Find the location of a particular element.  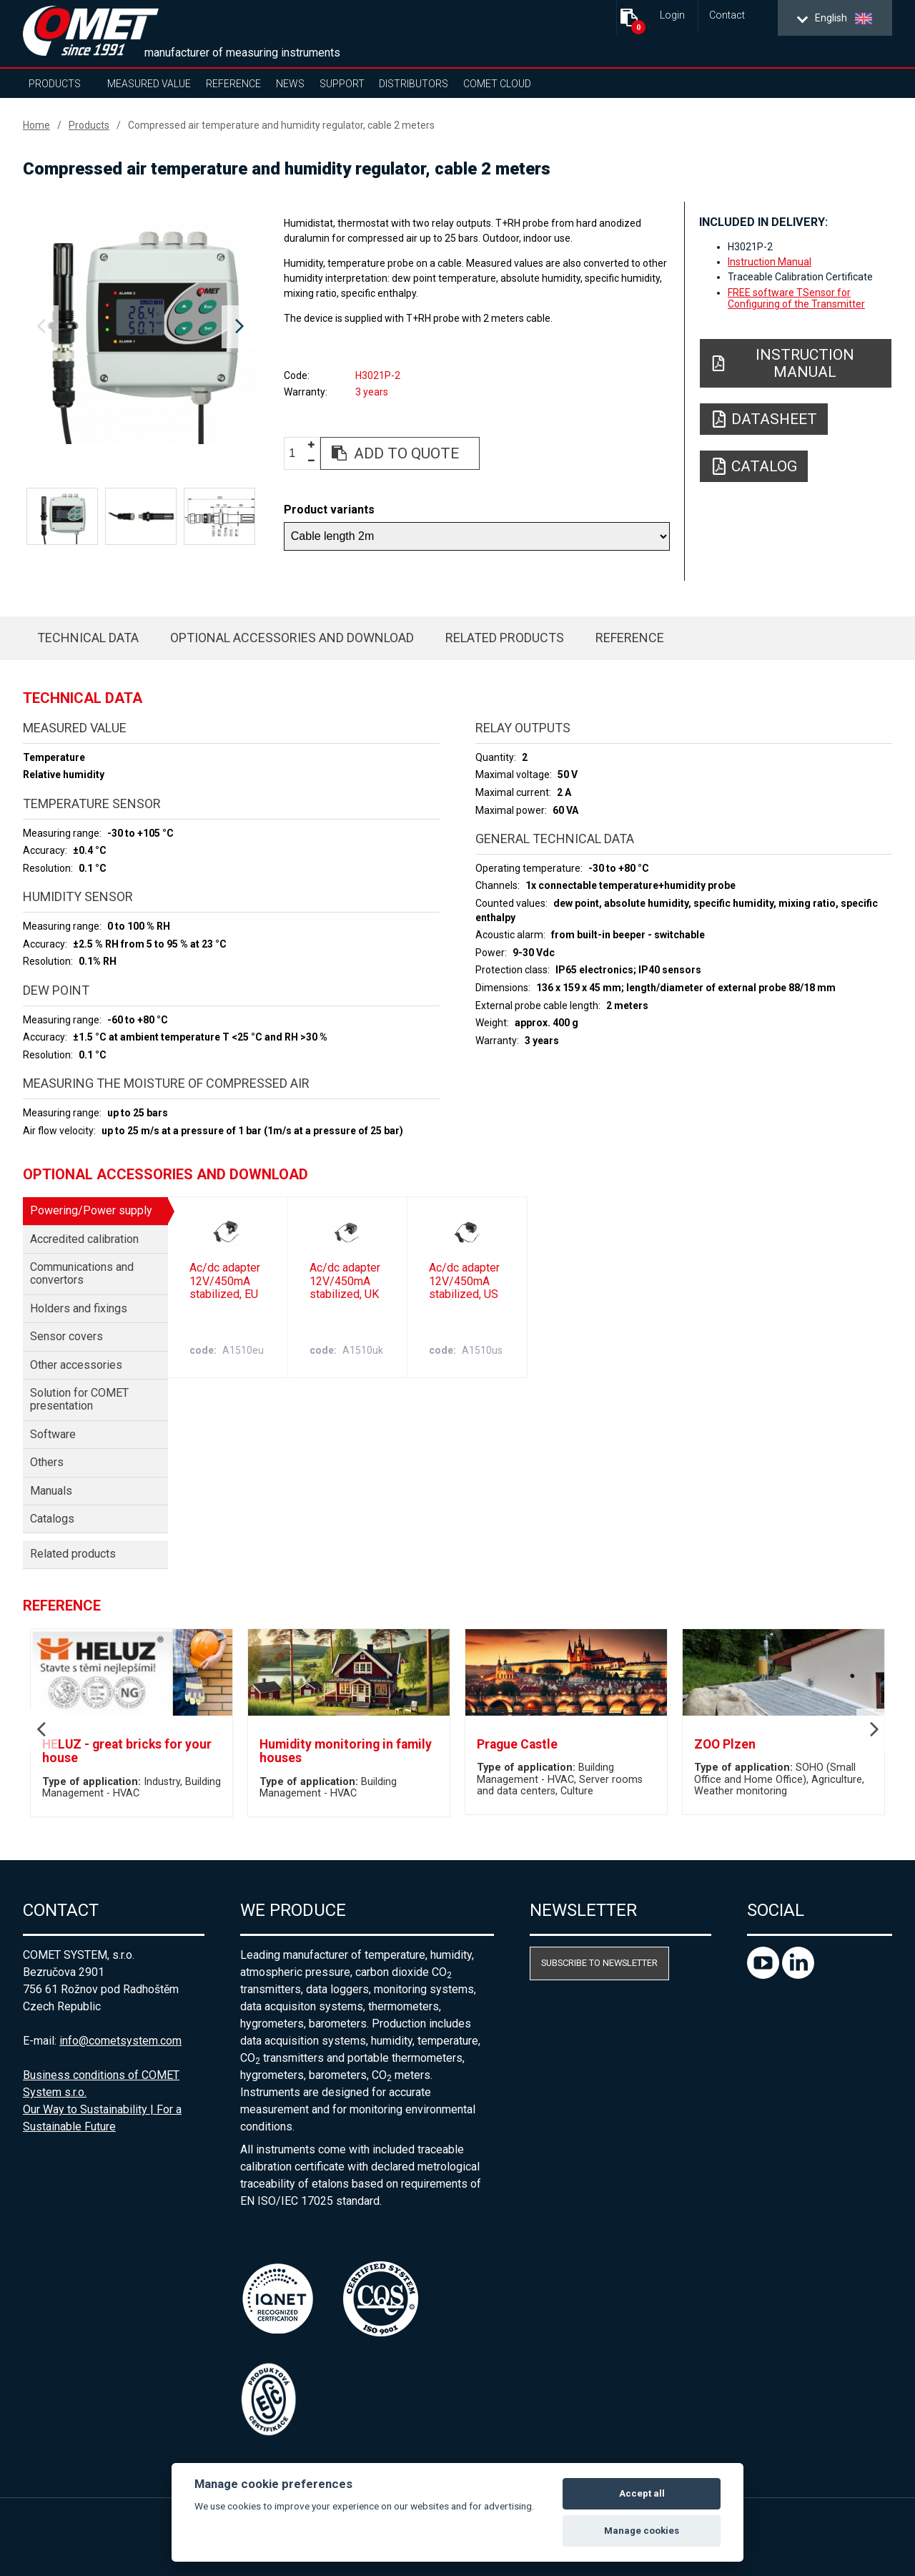

Others is located at coordinates (47, 1462).